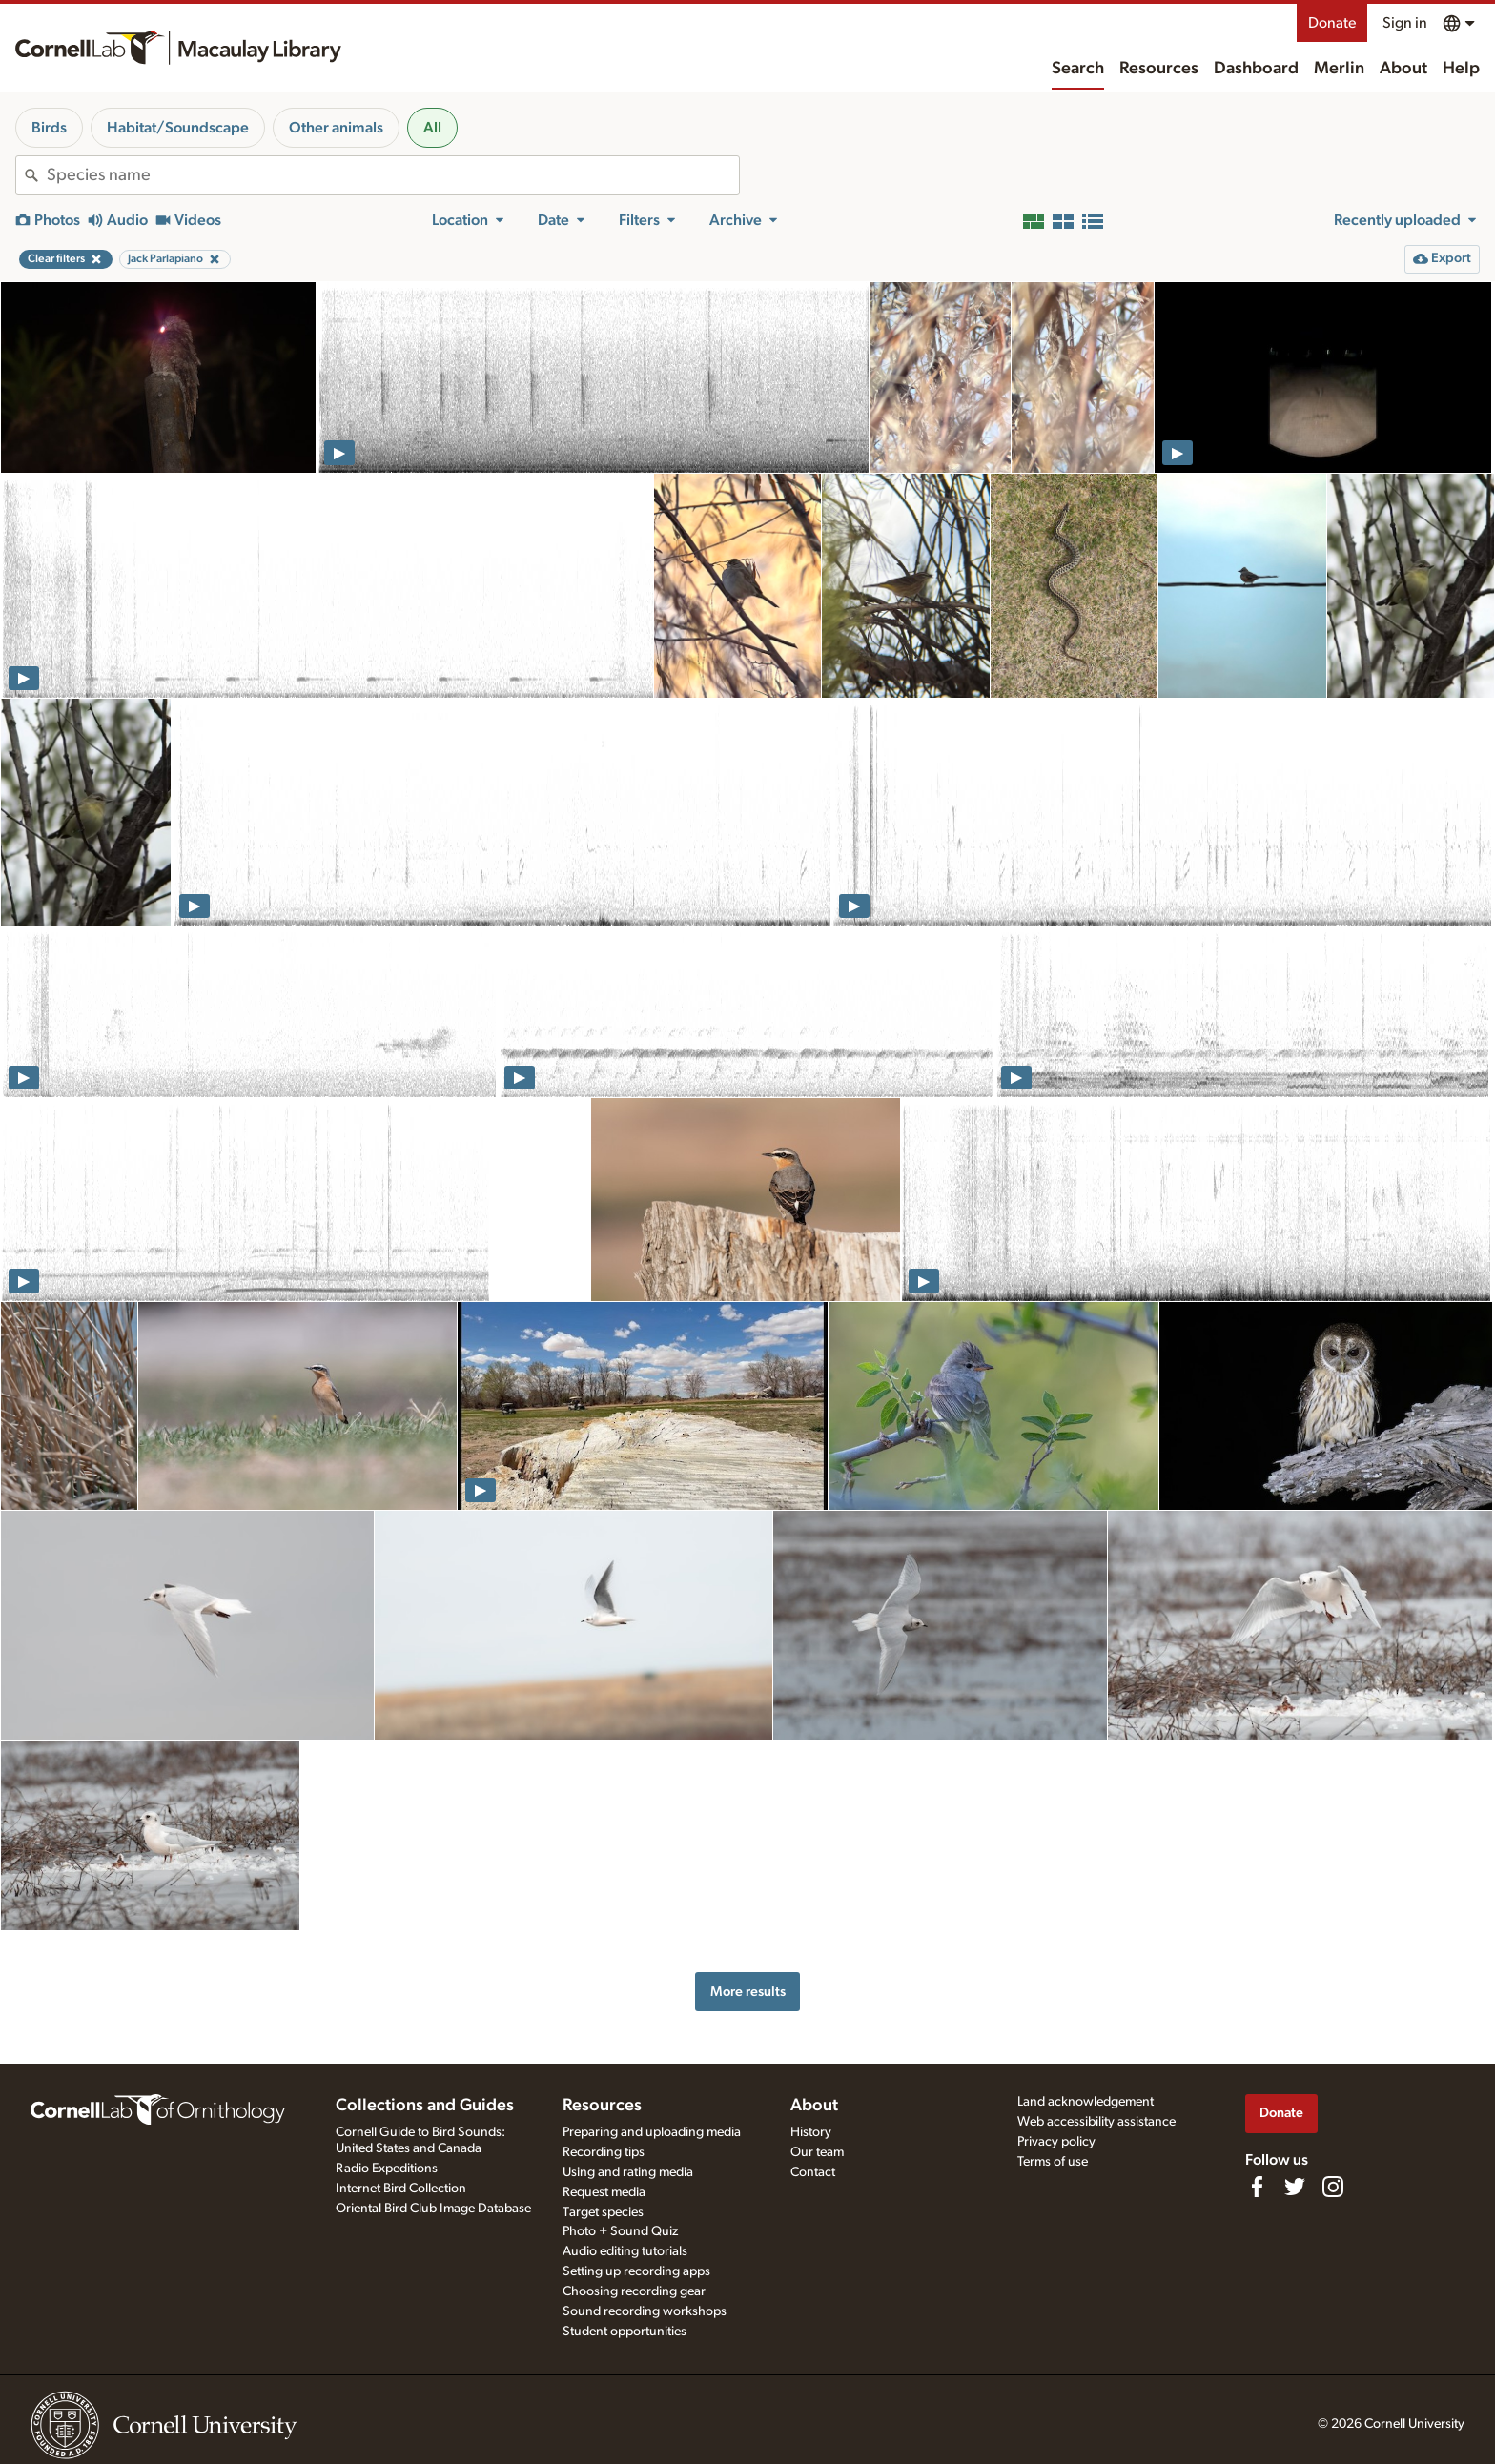  Describe the element at coordinates (49, 127) in the screenshot. I see `Birds` at that location.